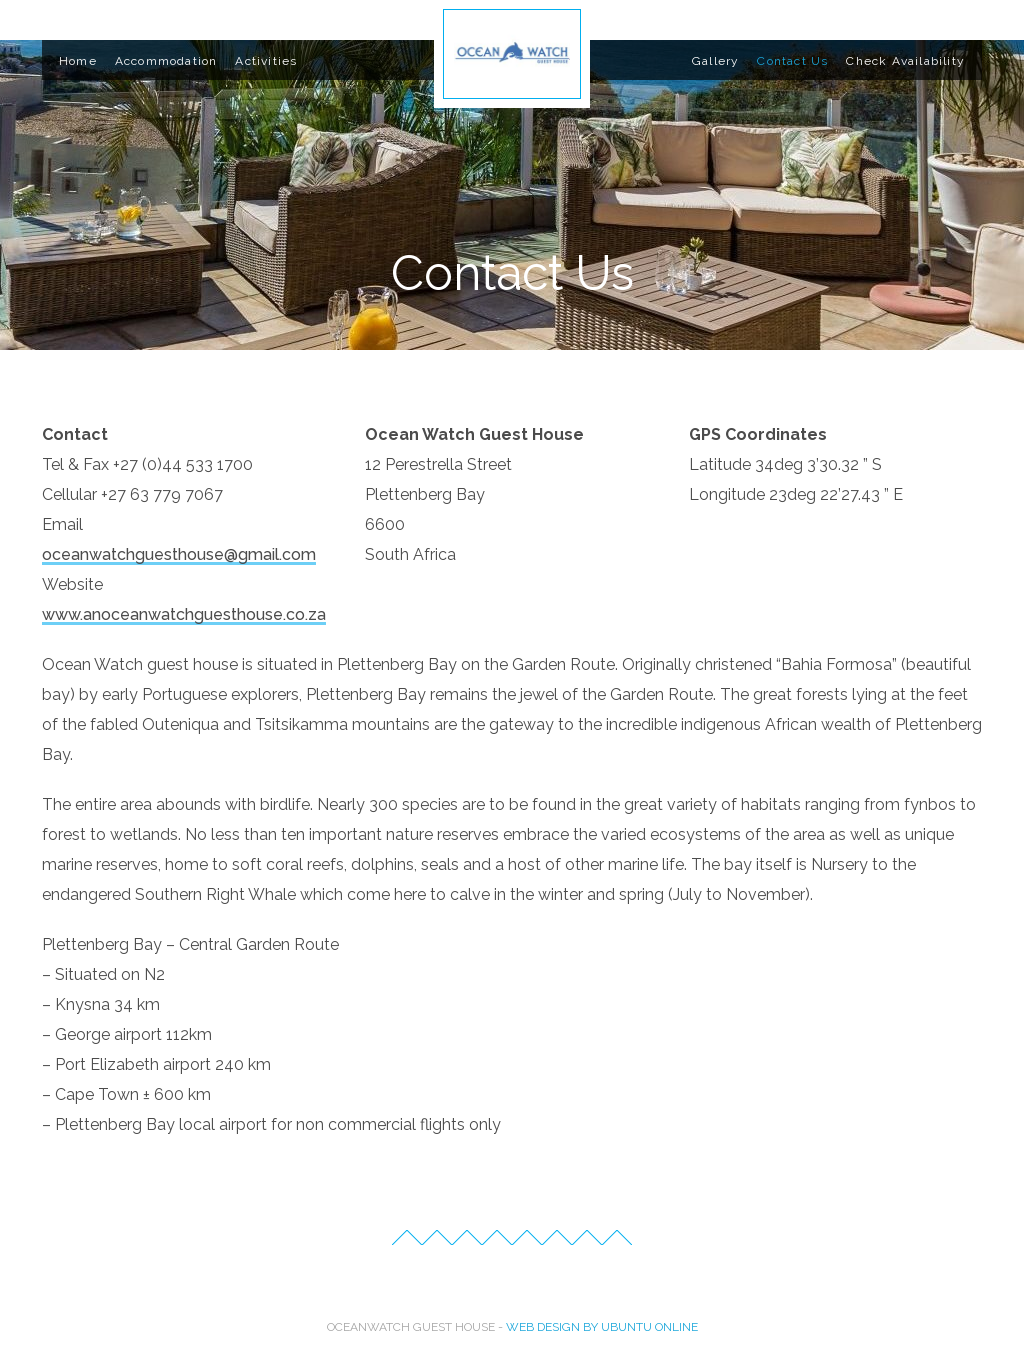 This screenshot has width=1024, height=1364. I want to click on Activities, so click(266, 61).